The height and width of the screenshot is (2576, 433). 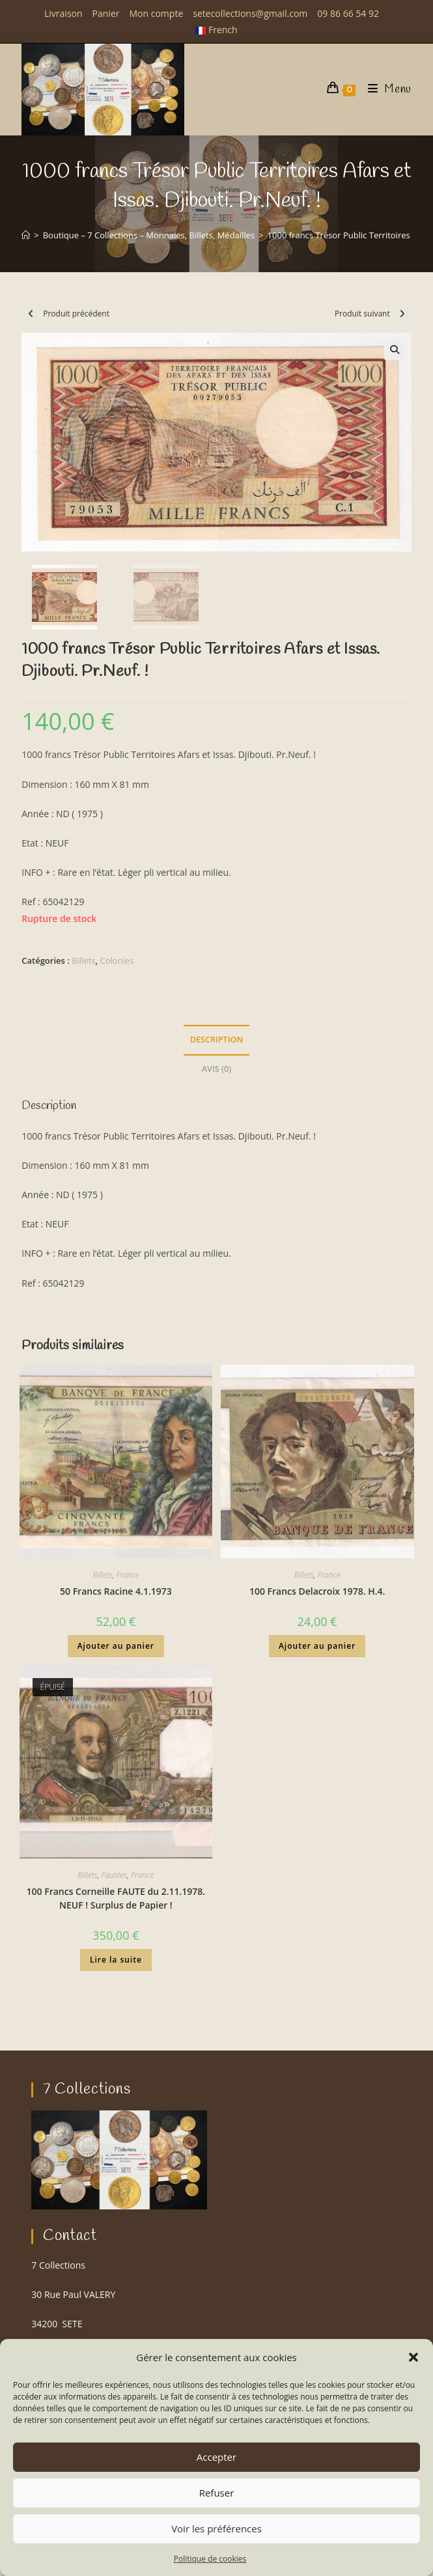 What do you see at coordinates (116, 1900) in the screenshot?
I see `100 Francs Corneille FAUTE du 2.11.1978. NEUF ! Surplus de Papier !` at bounding box center [116, 1900].